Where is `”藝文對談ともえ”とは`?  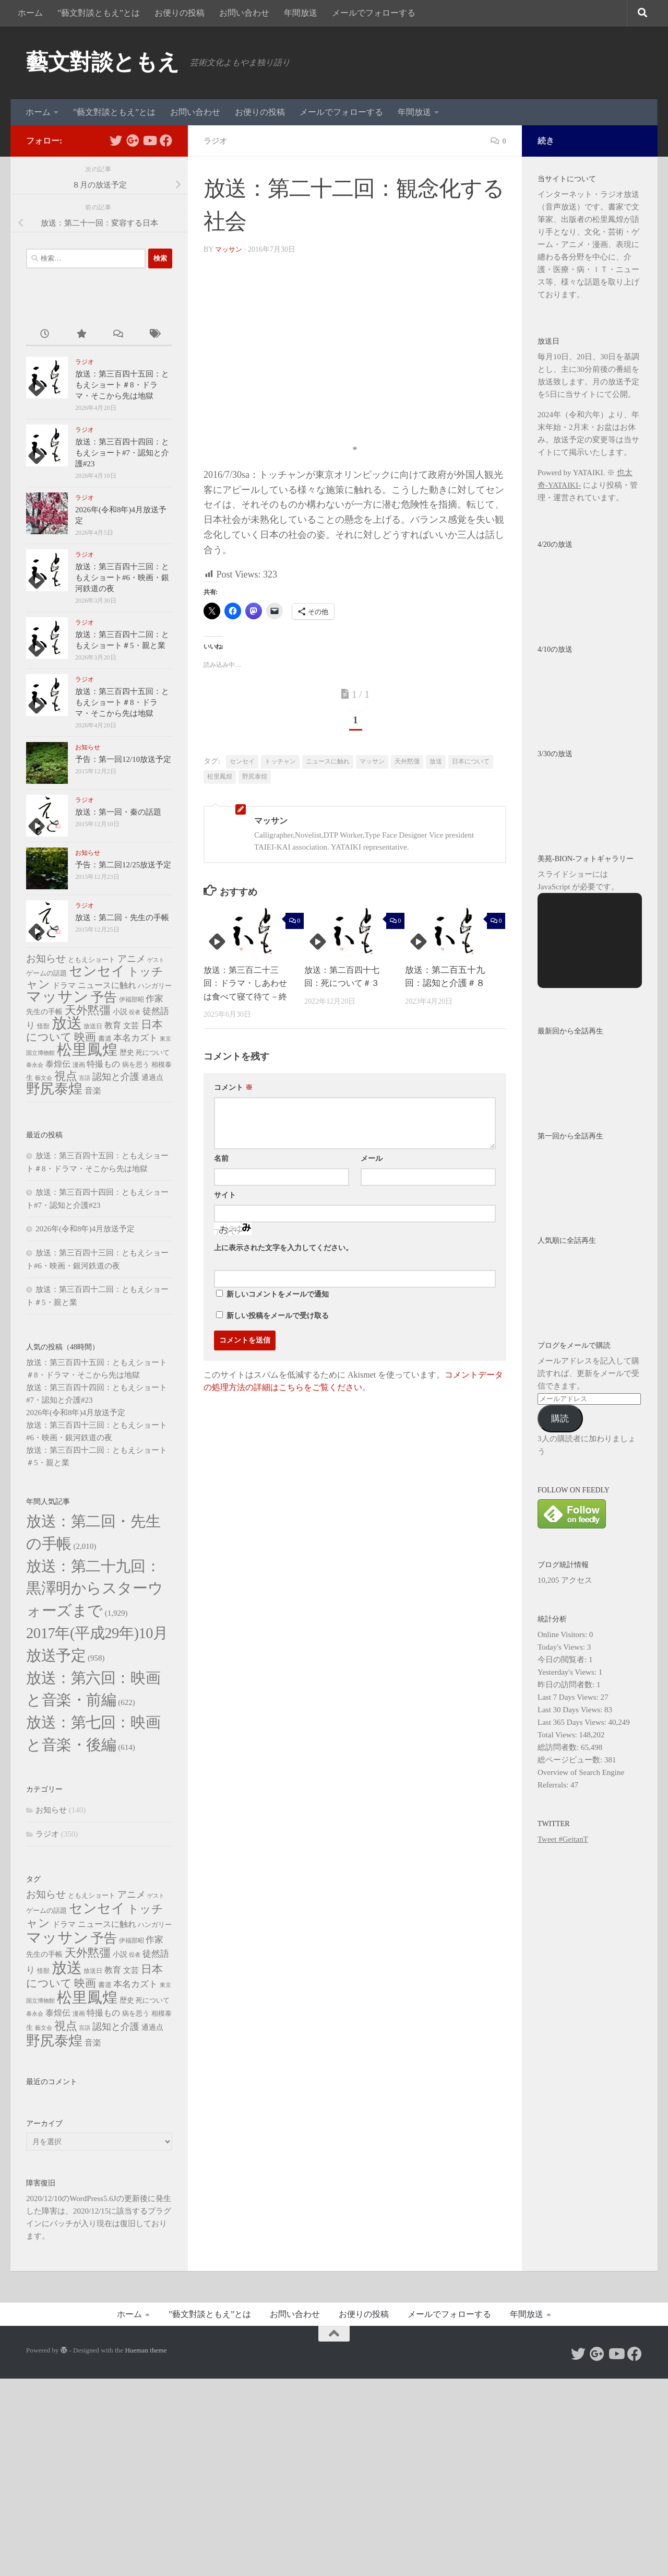
”藝文對談ともえ”とは is located at coordinates (98, 12).